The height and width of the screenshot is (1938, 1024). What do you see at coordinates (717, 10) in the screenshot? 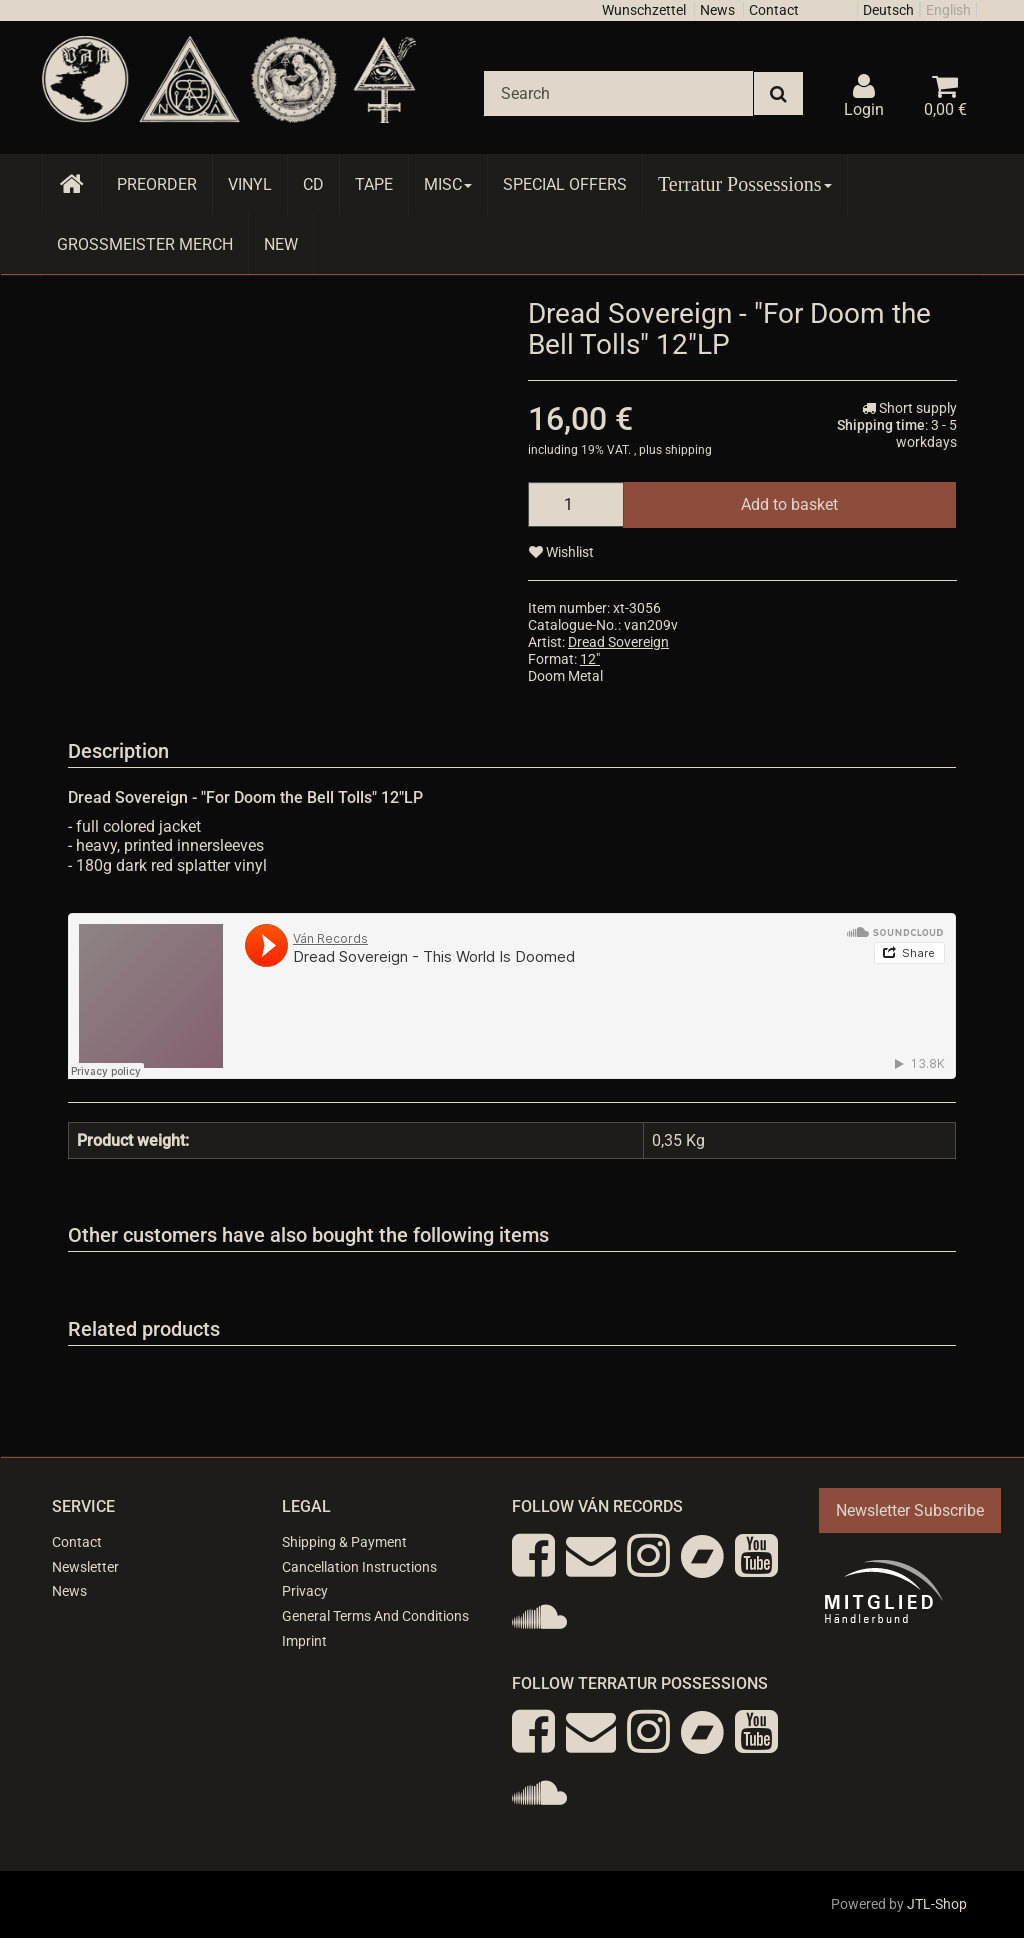
I see `News` at bounding box center [717, 10].